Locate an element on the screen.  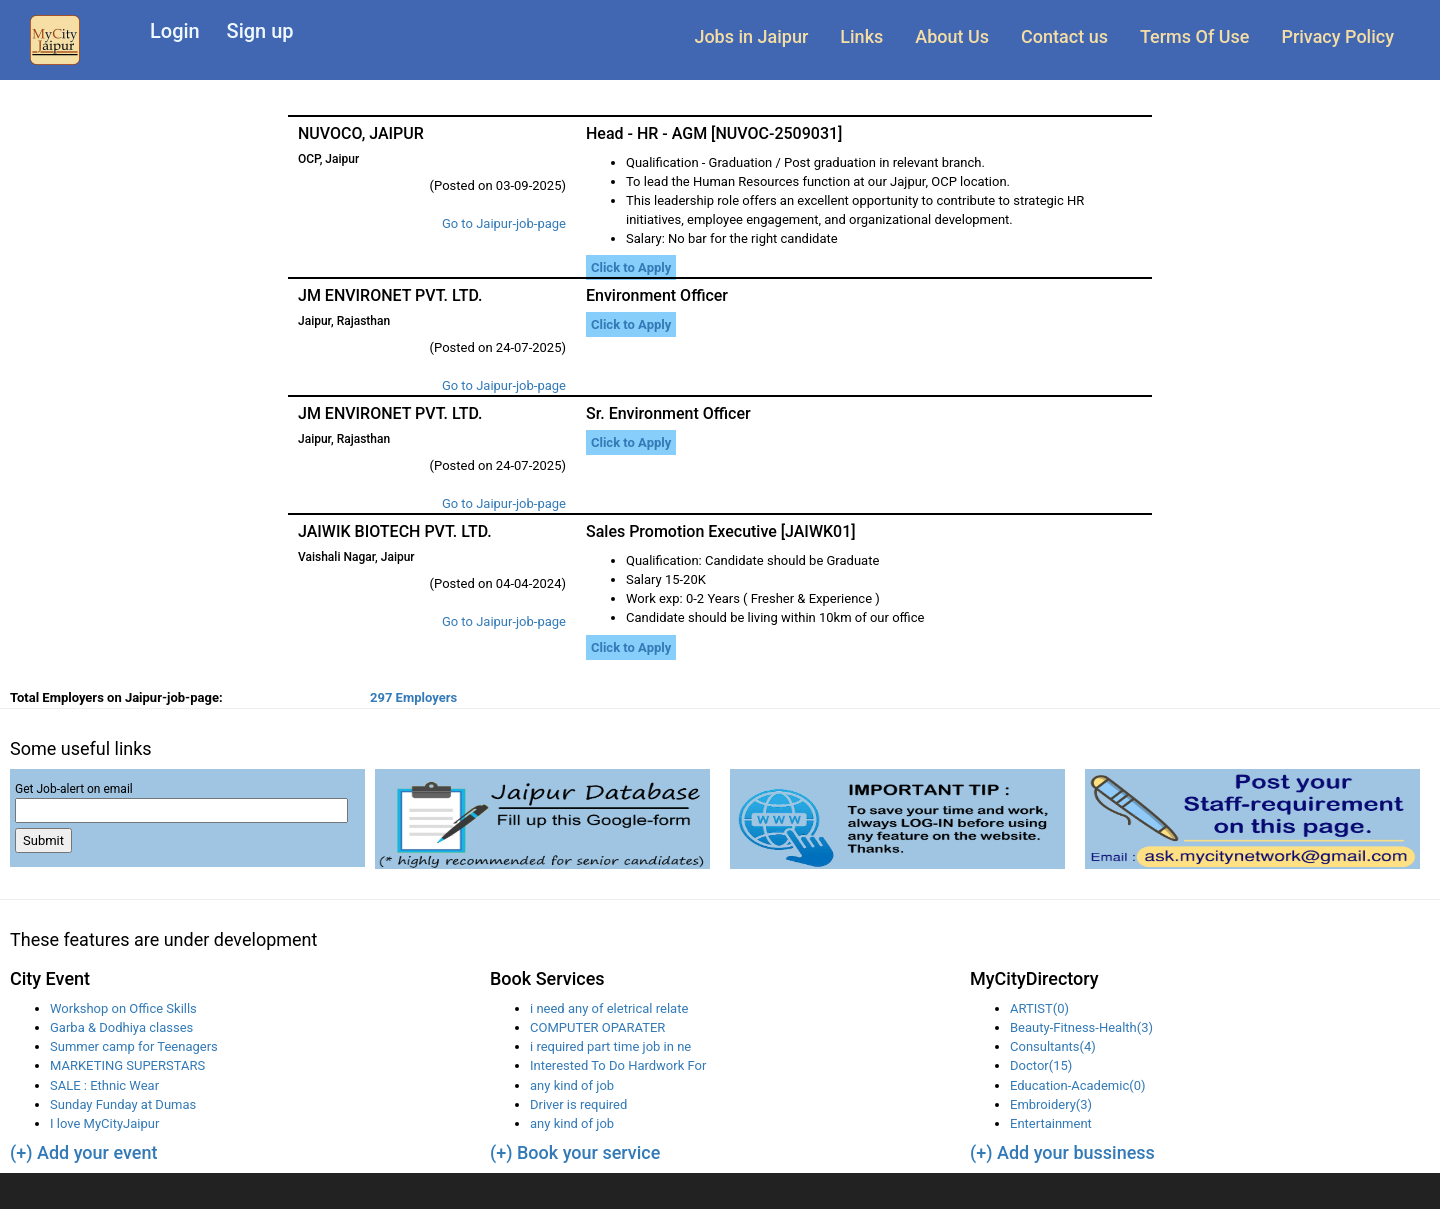
Sunday Funday at Dumas is located at coordinates (123, 1104).